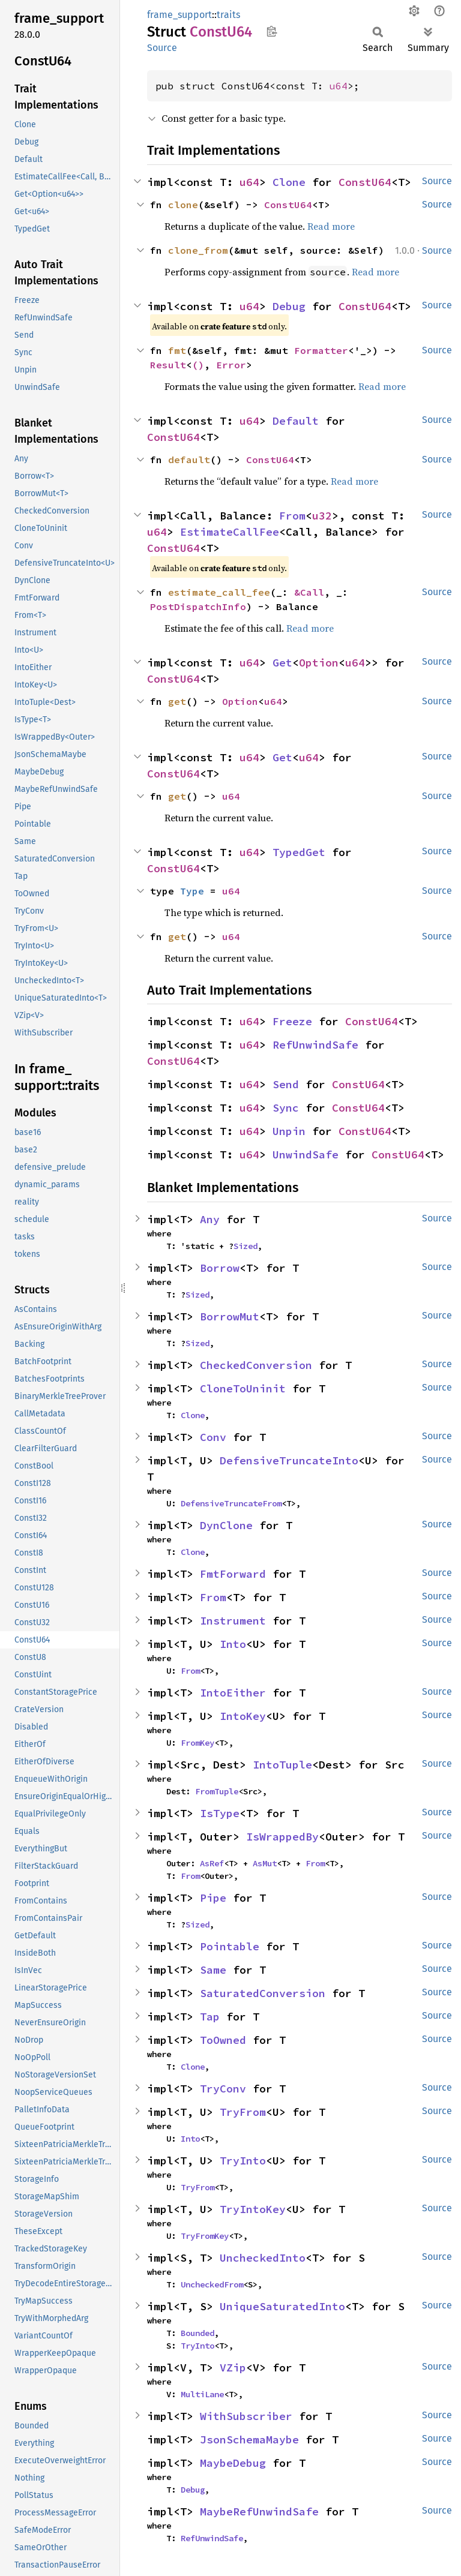  What do you see at coordinates (365, 182) in the screenshot?
I see `ConstU64` at bounding box center [365, 182].